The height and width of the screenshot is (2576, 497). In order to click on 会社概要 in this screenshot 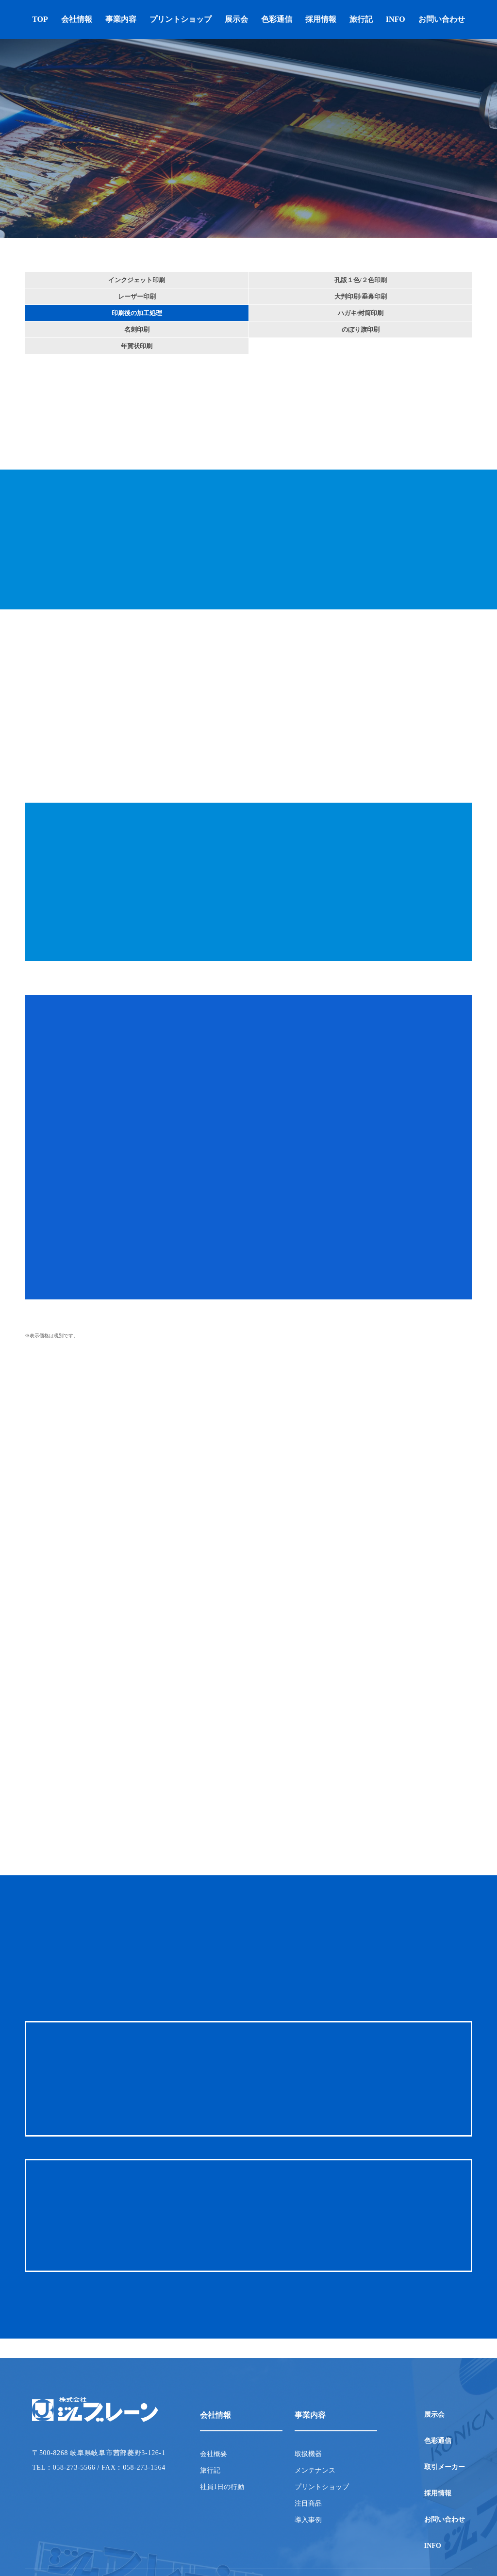, I will do `click(213, 2454)`.